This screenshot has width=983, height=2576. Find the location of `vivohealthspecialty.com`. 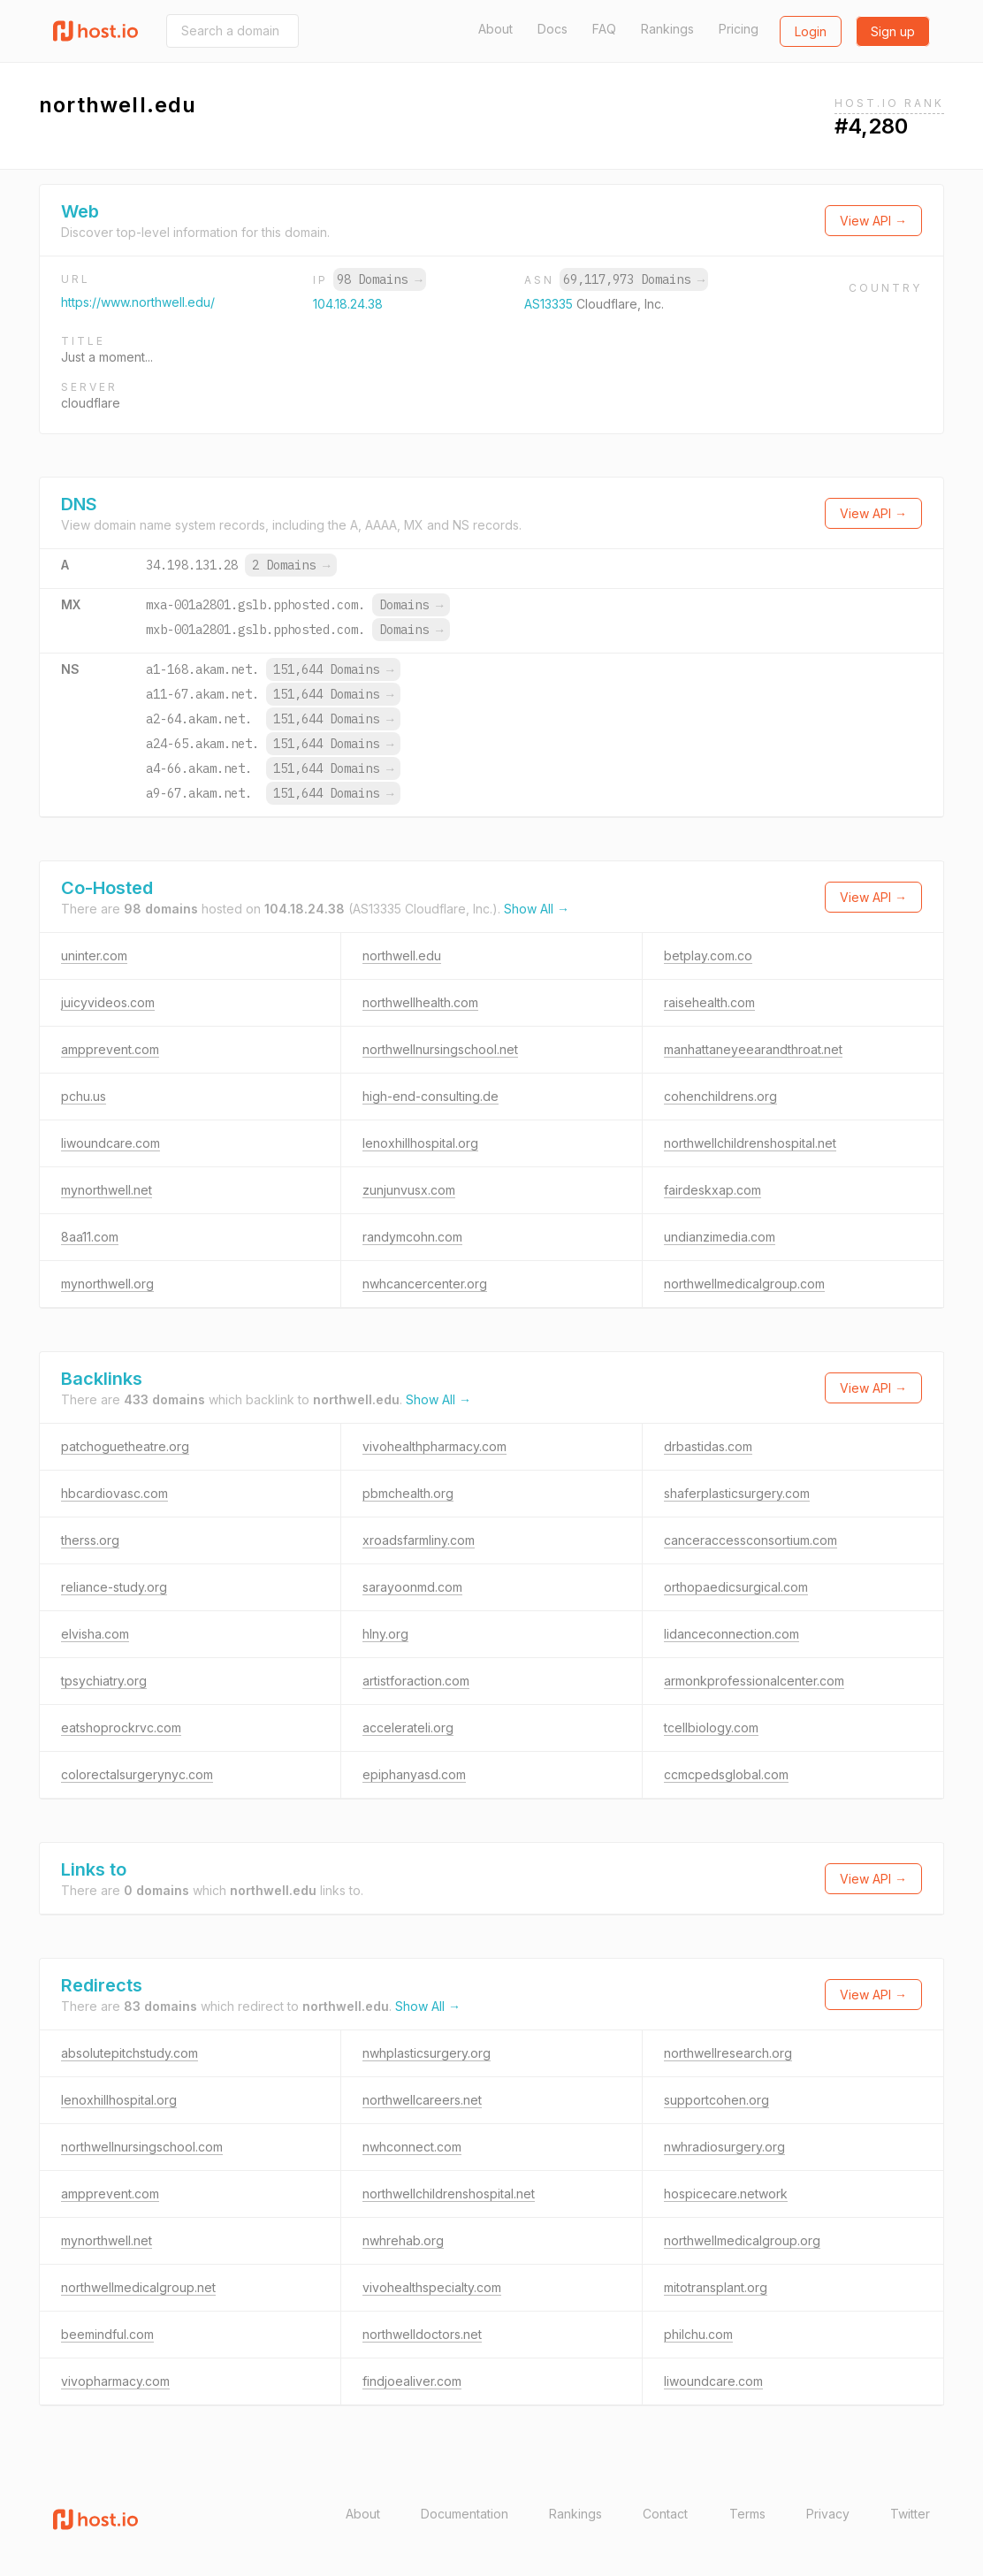

vivohealthspecialty.com is located at coordinates (431, 2287).